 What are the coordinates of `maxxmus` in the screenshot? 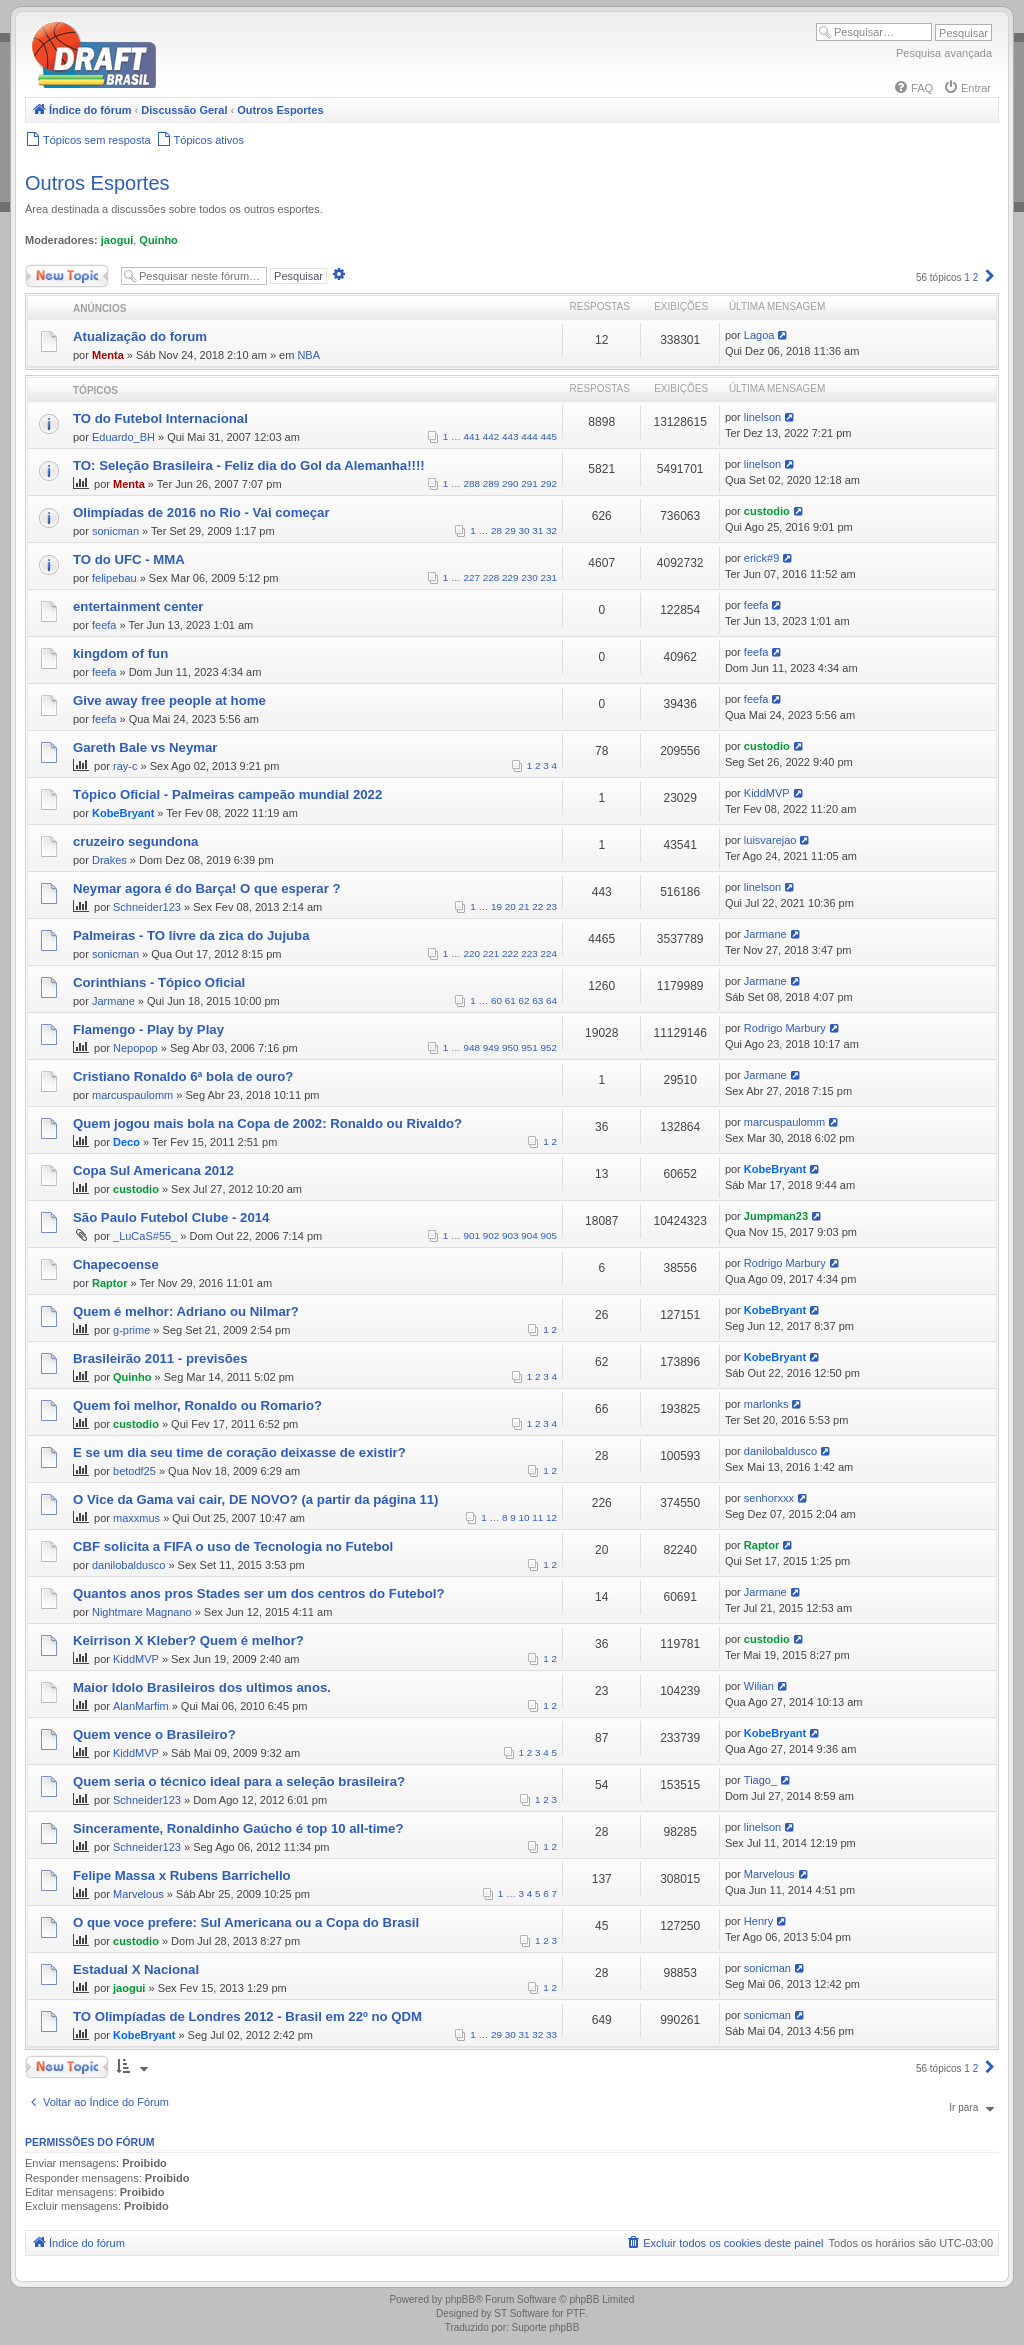 It's located at (136, 1518).